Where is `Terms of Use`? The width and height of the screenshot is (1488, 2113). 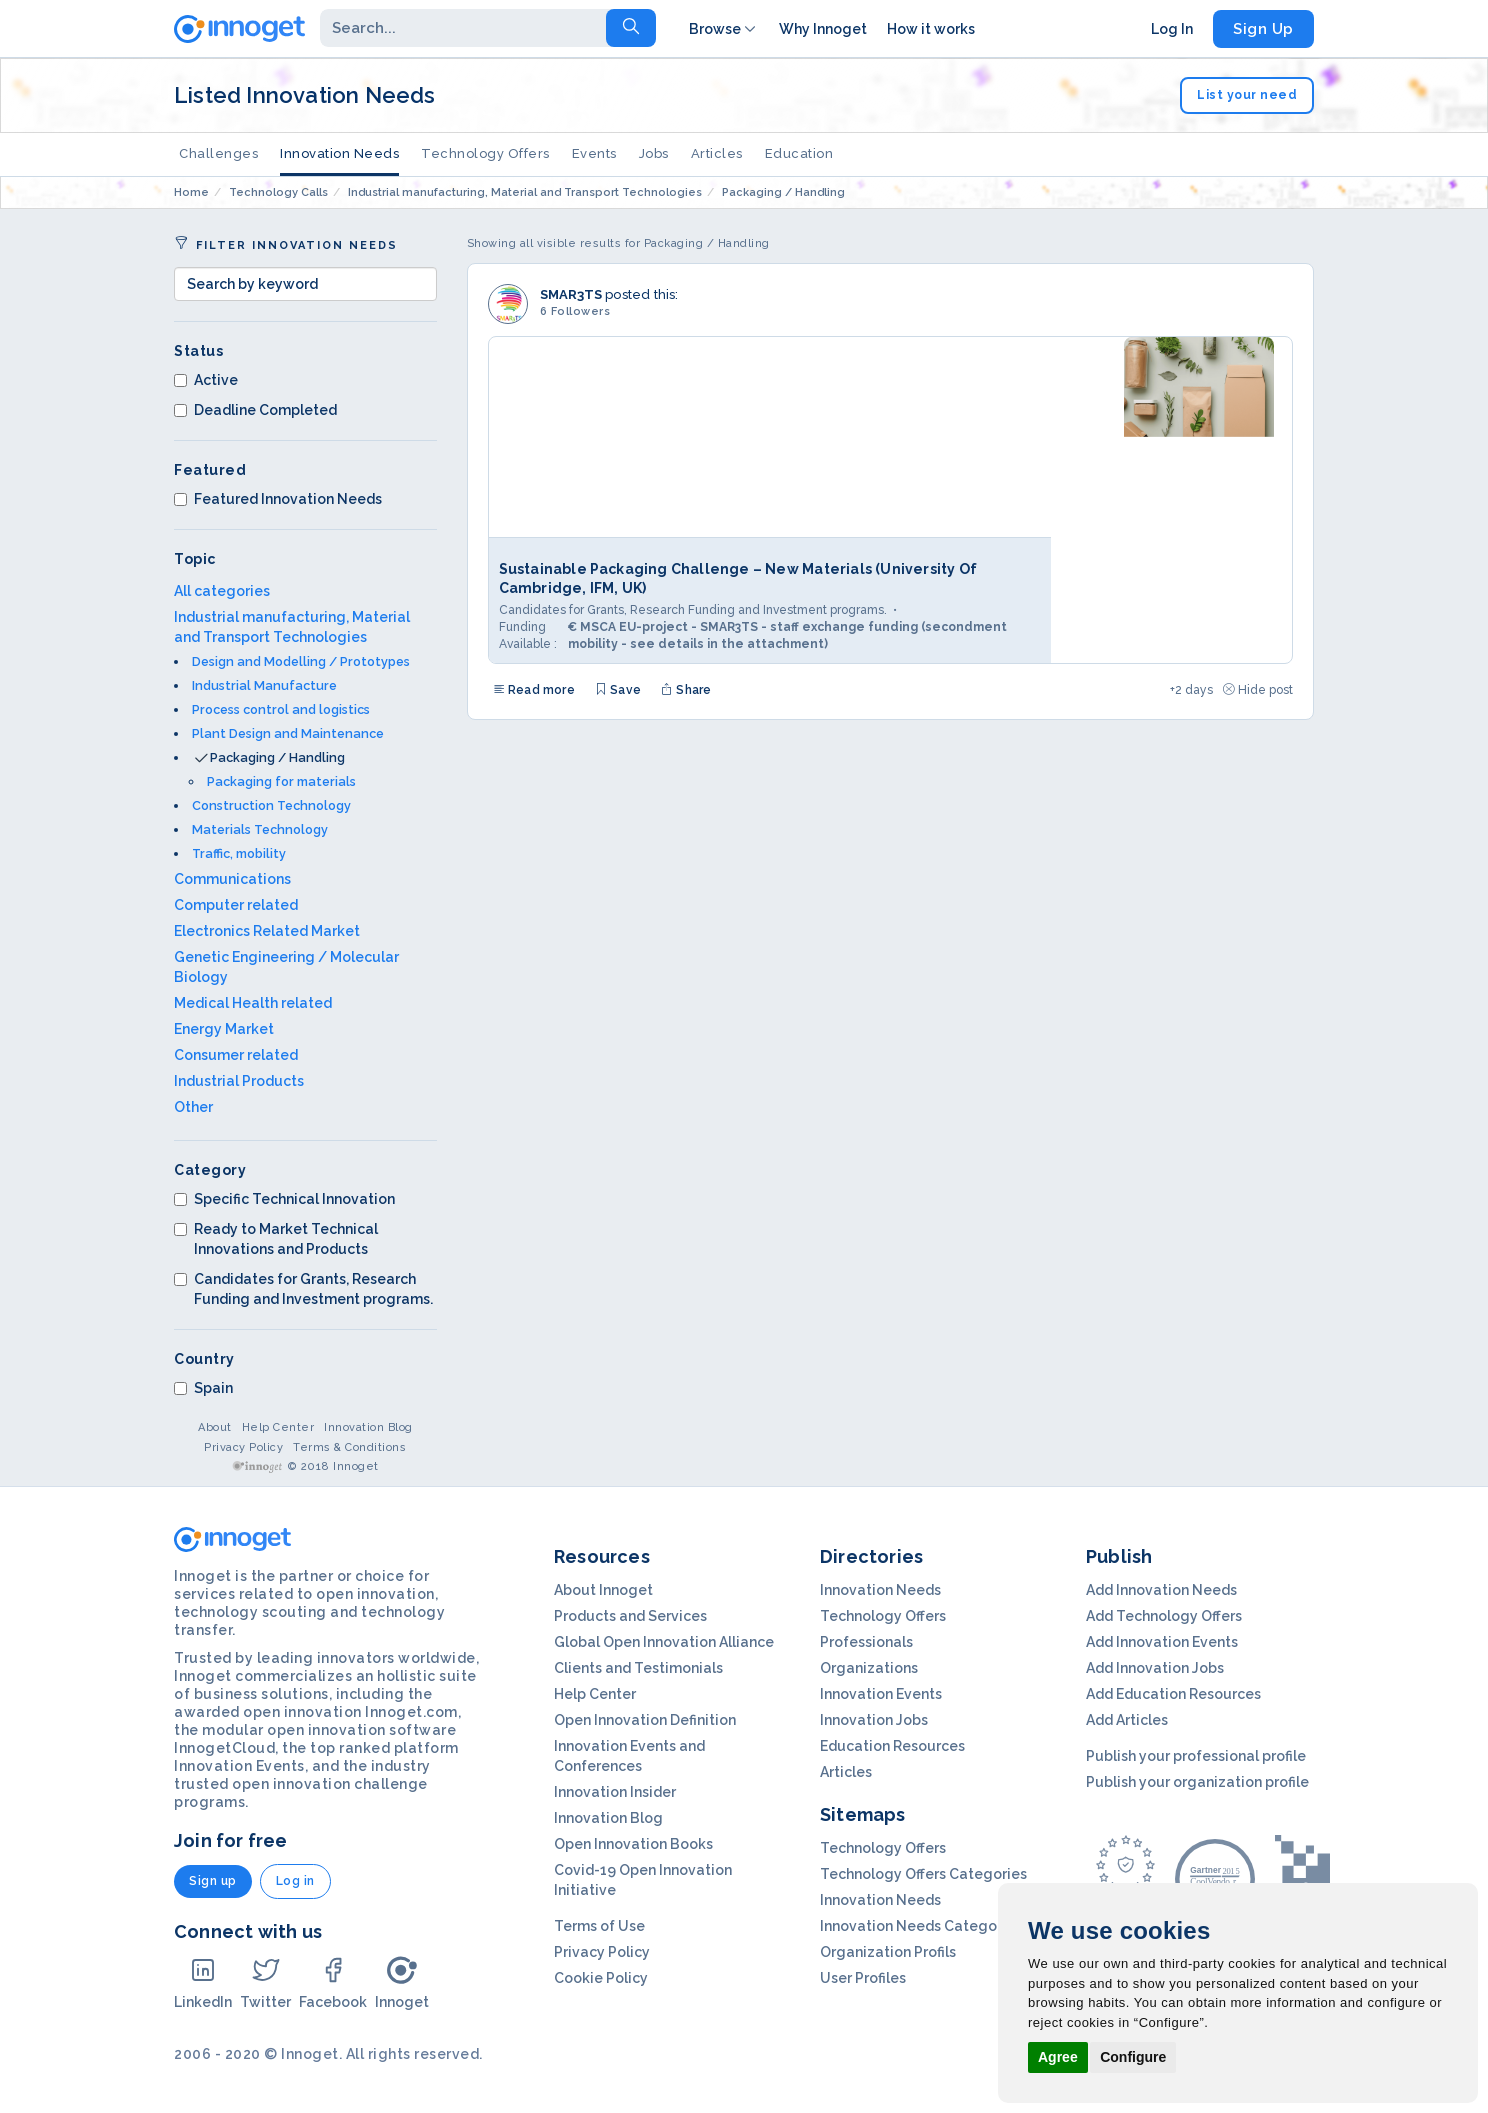 Terms of Use is located at coordinates (599, 1926).